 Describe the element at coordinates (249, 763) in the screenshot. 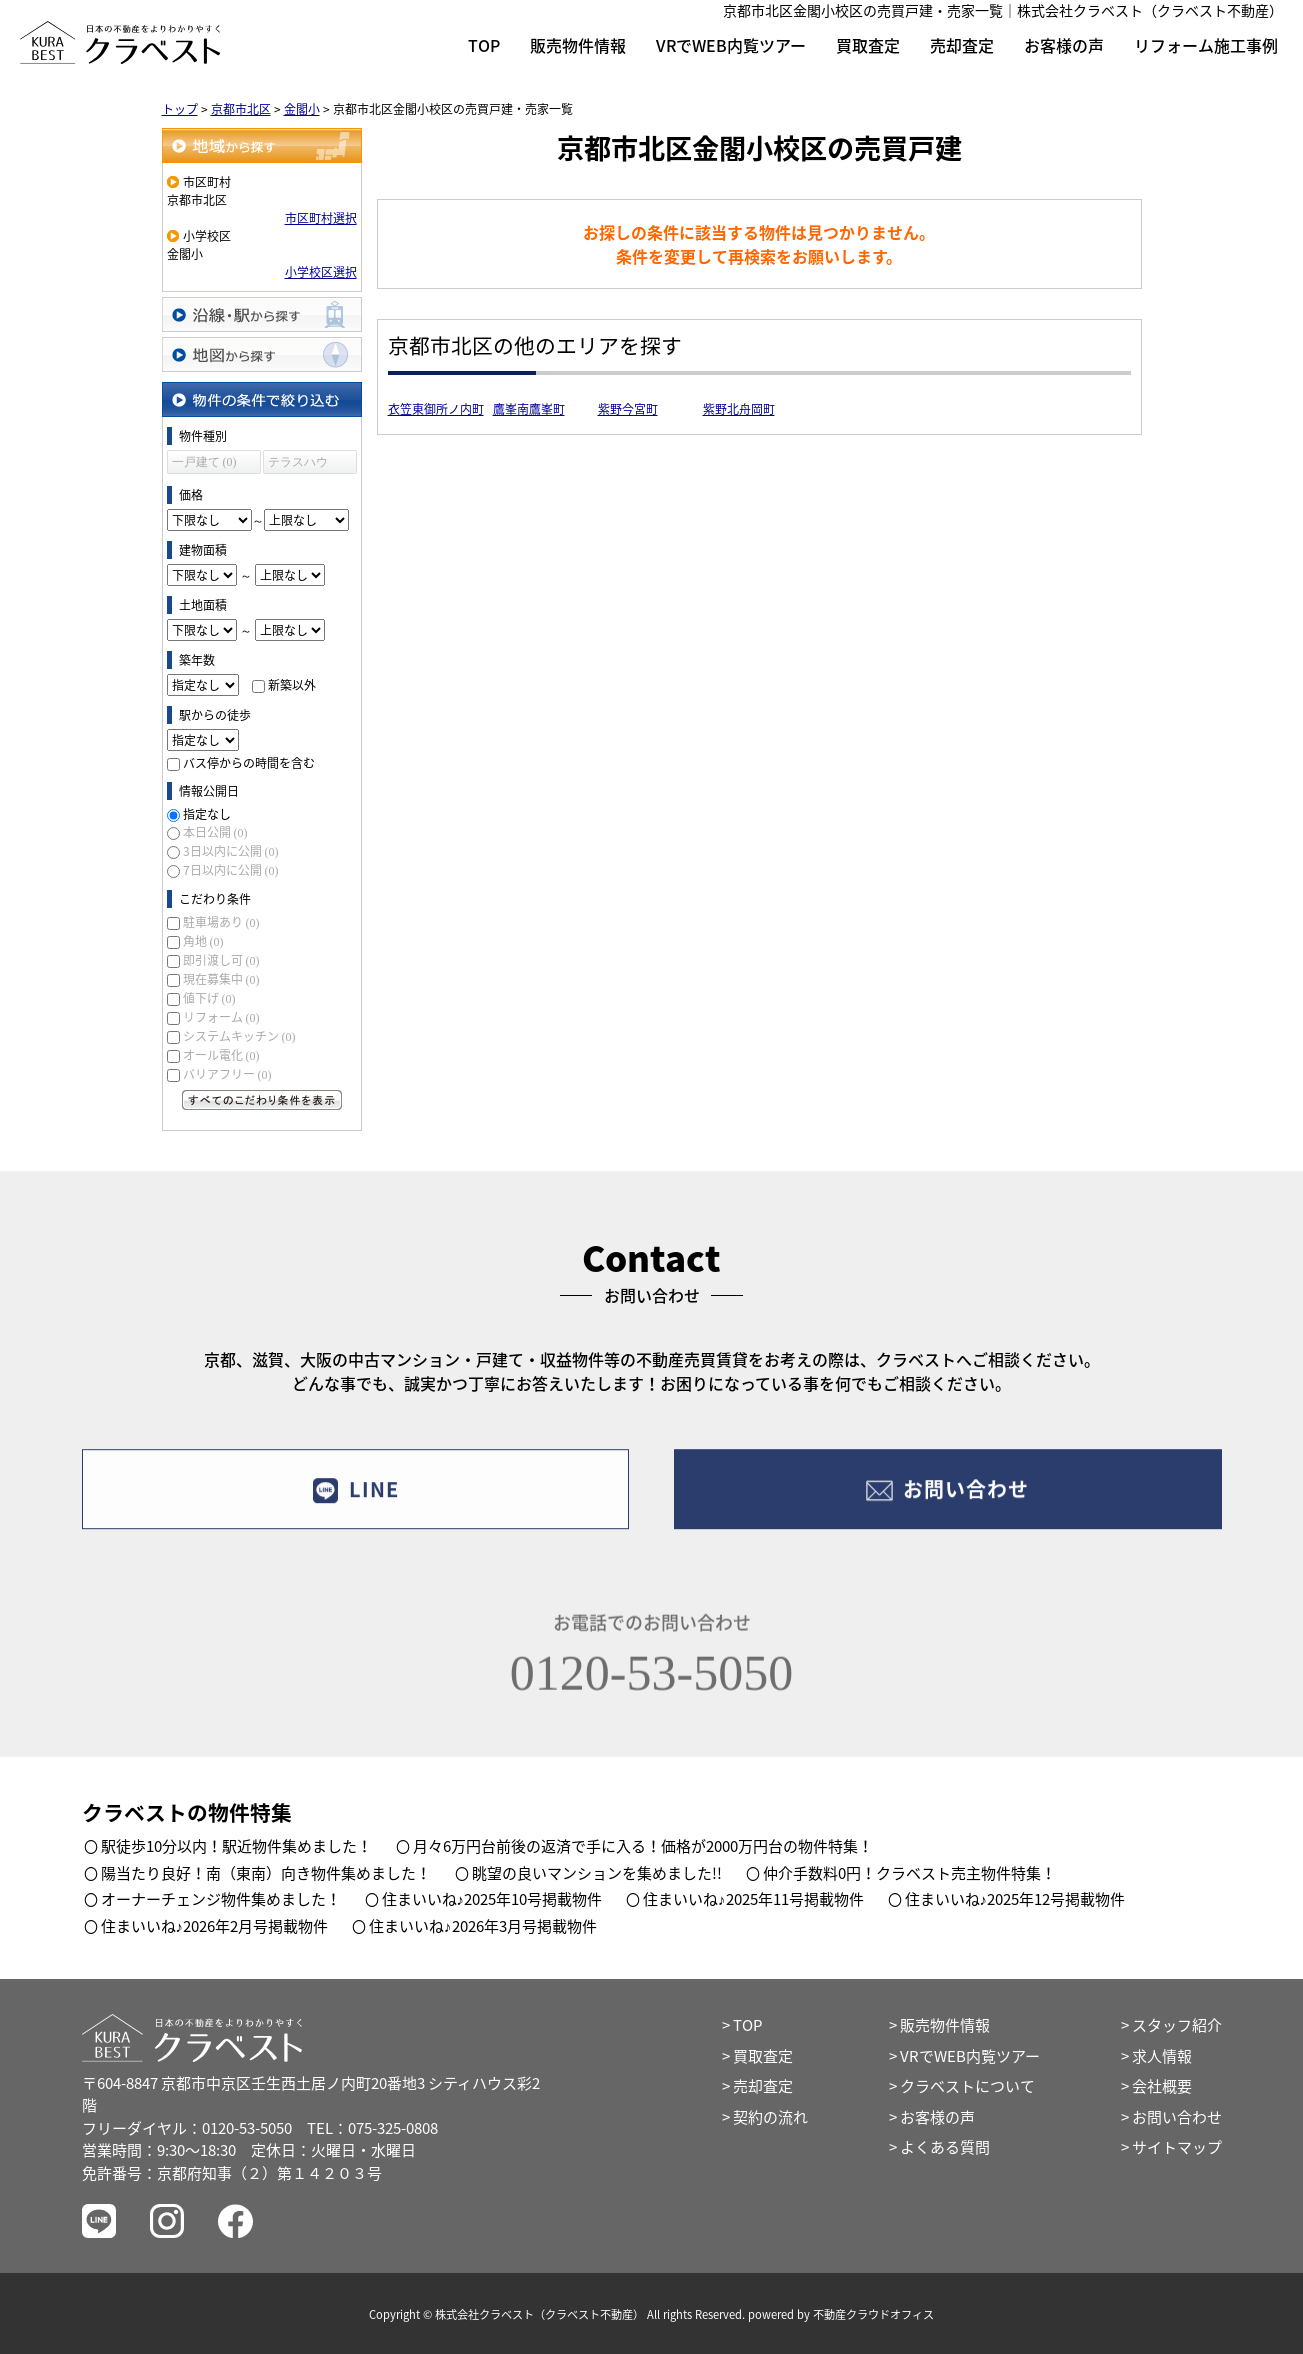

I see `バス停からの時間を含む` at that location.